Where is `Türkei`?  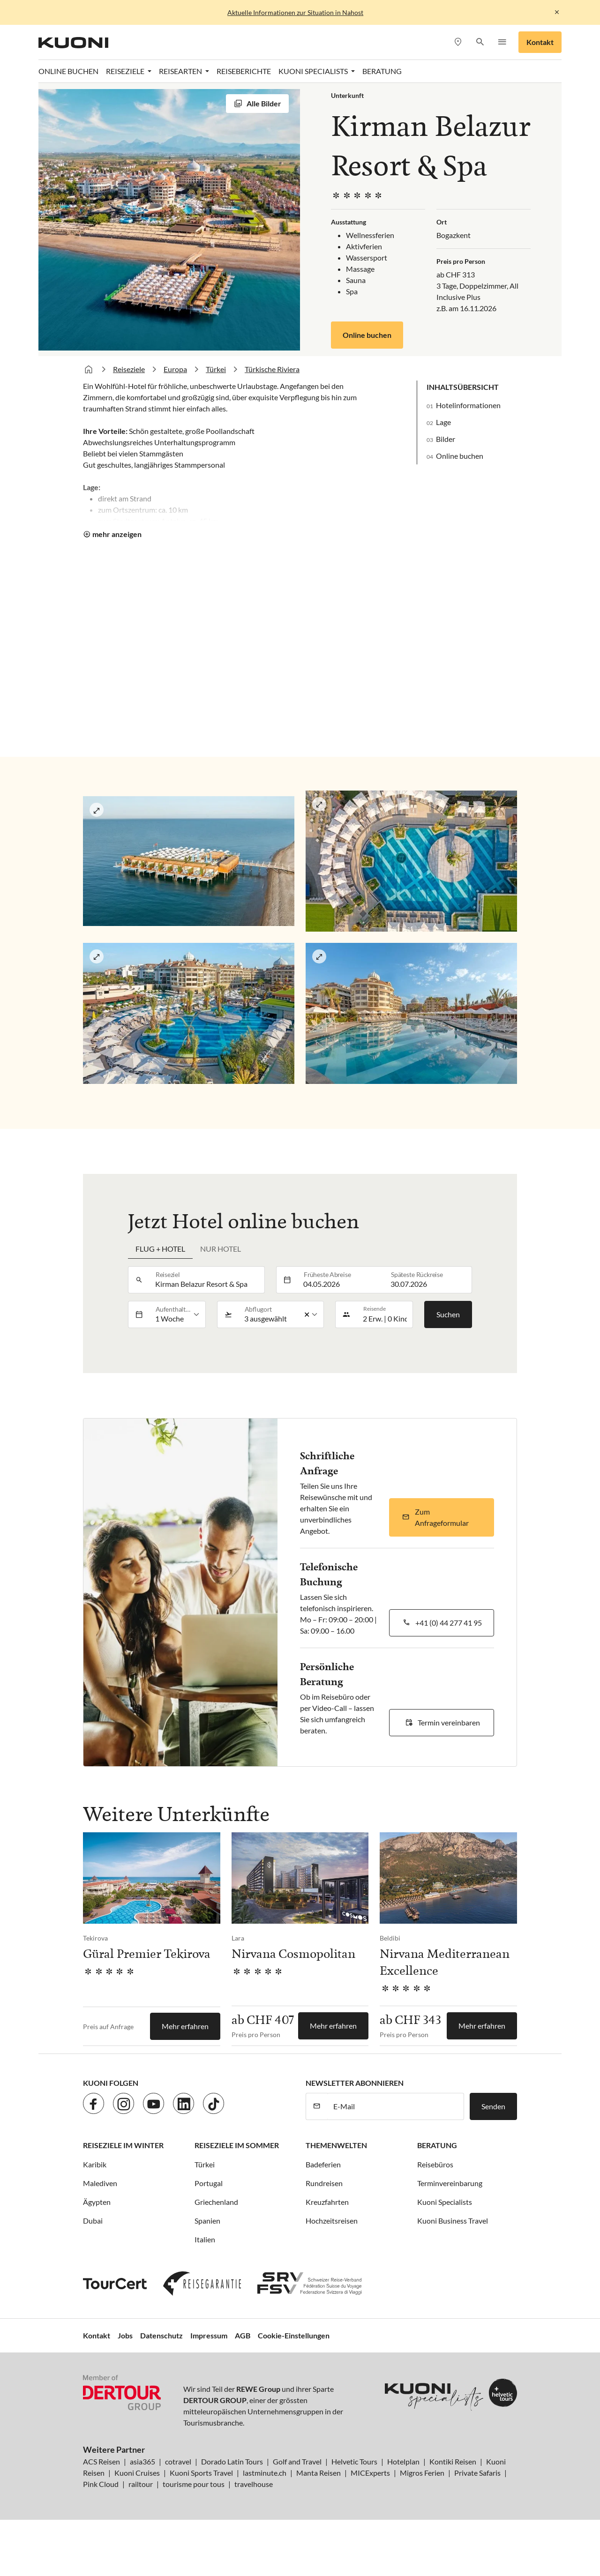 Türkei is located at coordinates (216, 369).